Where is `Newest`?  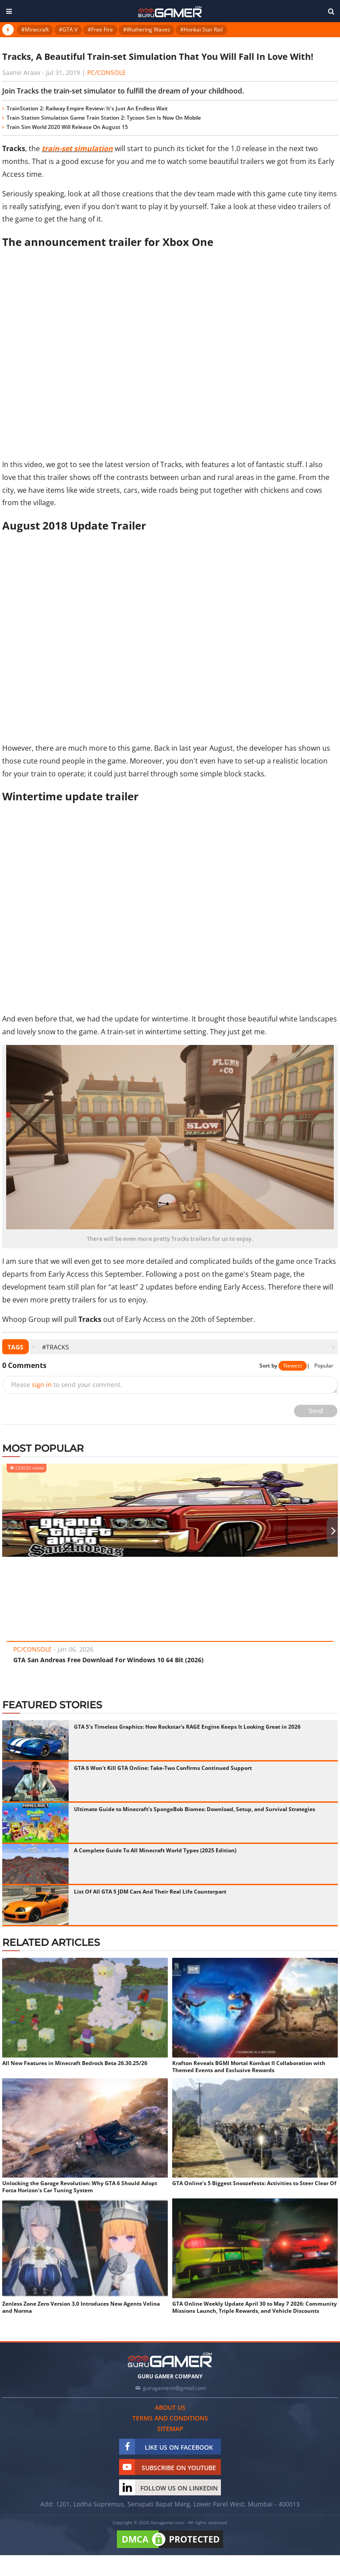
Newest is located at coordinates (292, 1365).